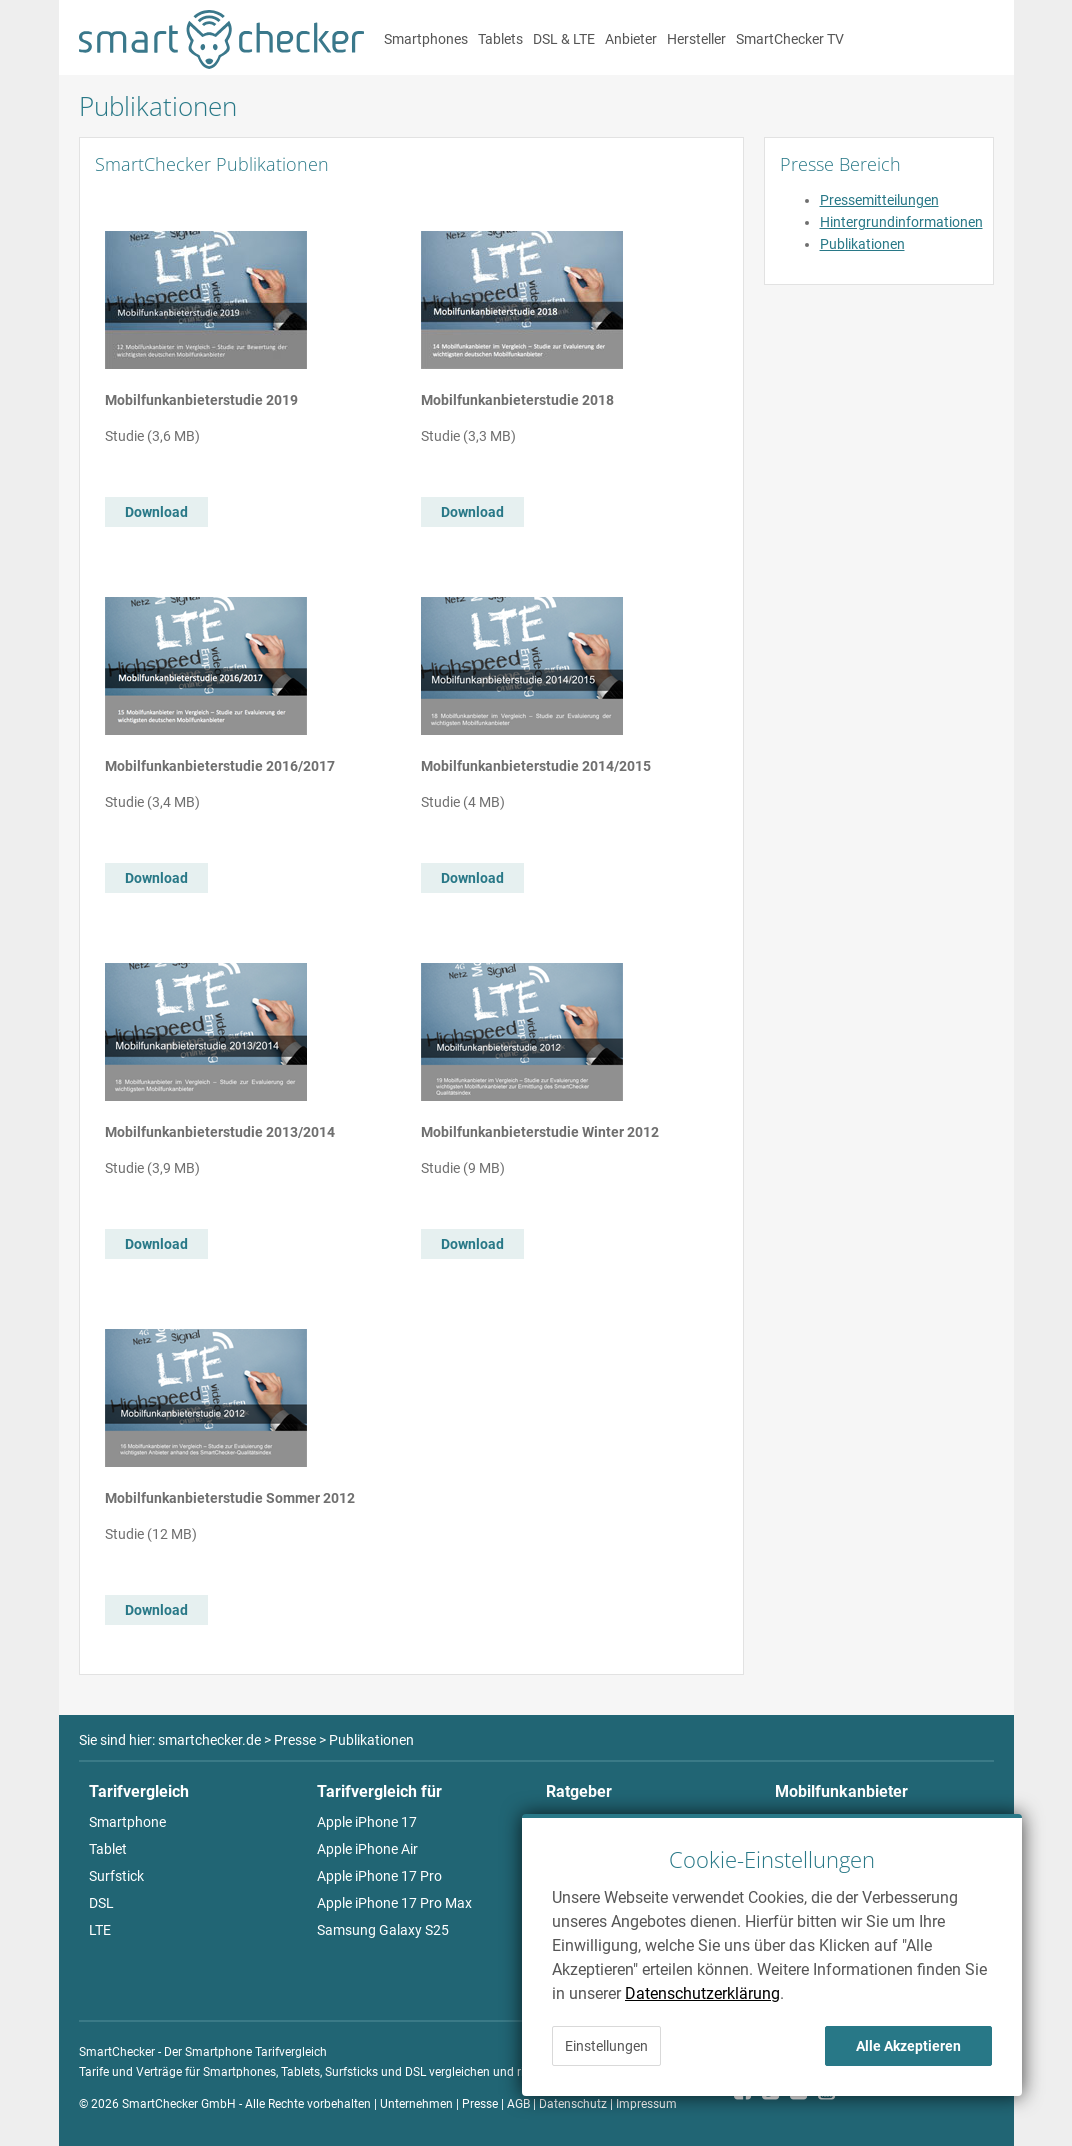 The width and height of the screenshot is (1072, 2146). I want to click on Samsung Galaxy S25, so click(383, 1930).